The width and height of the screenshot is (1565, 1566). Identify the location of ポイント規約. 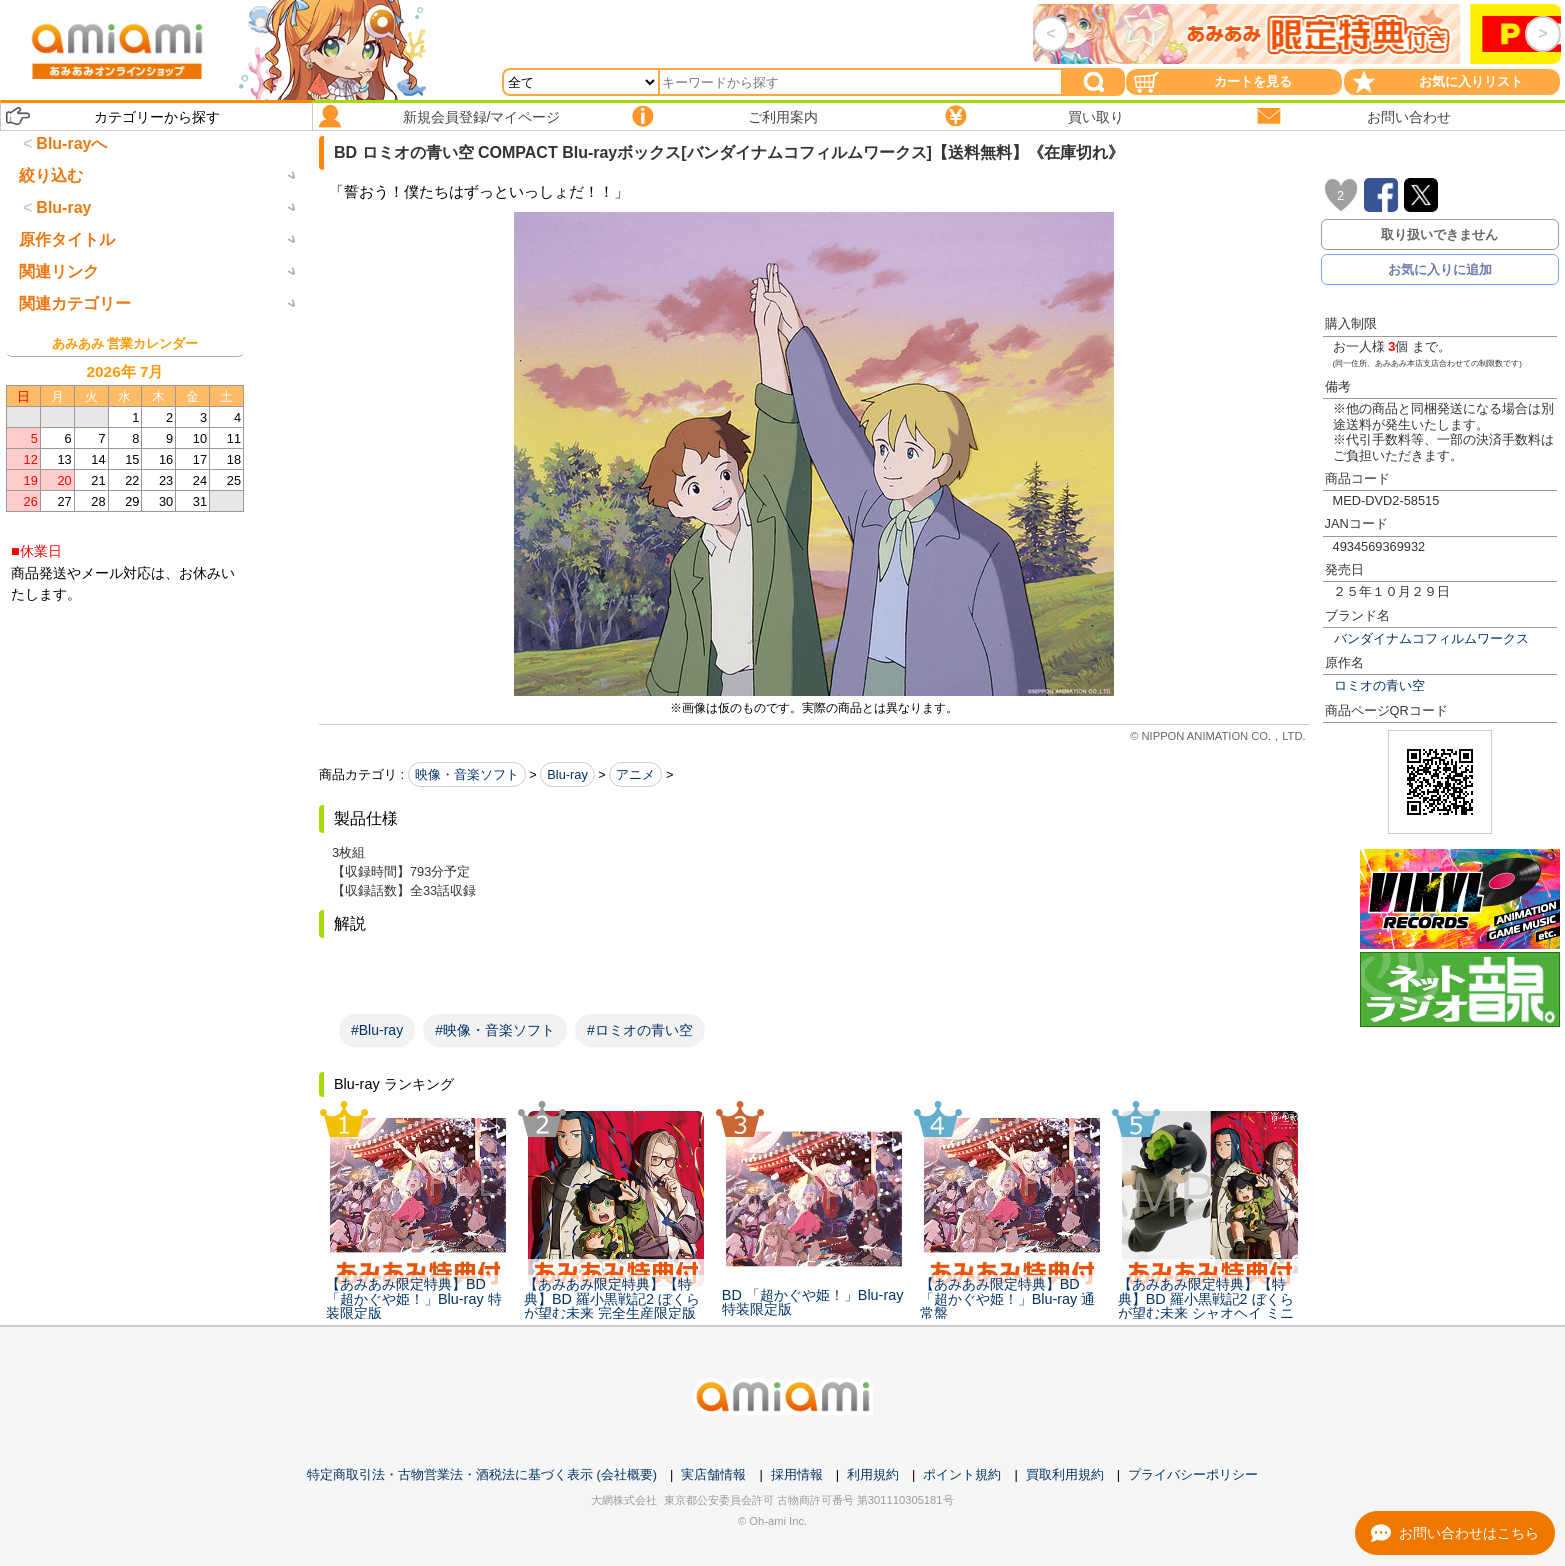
(962, 1474).